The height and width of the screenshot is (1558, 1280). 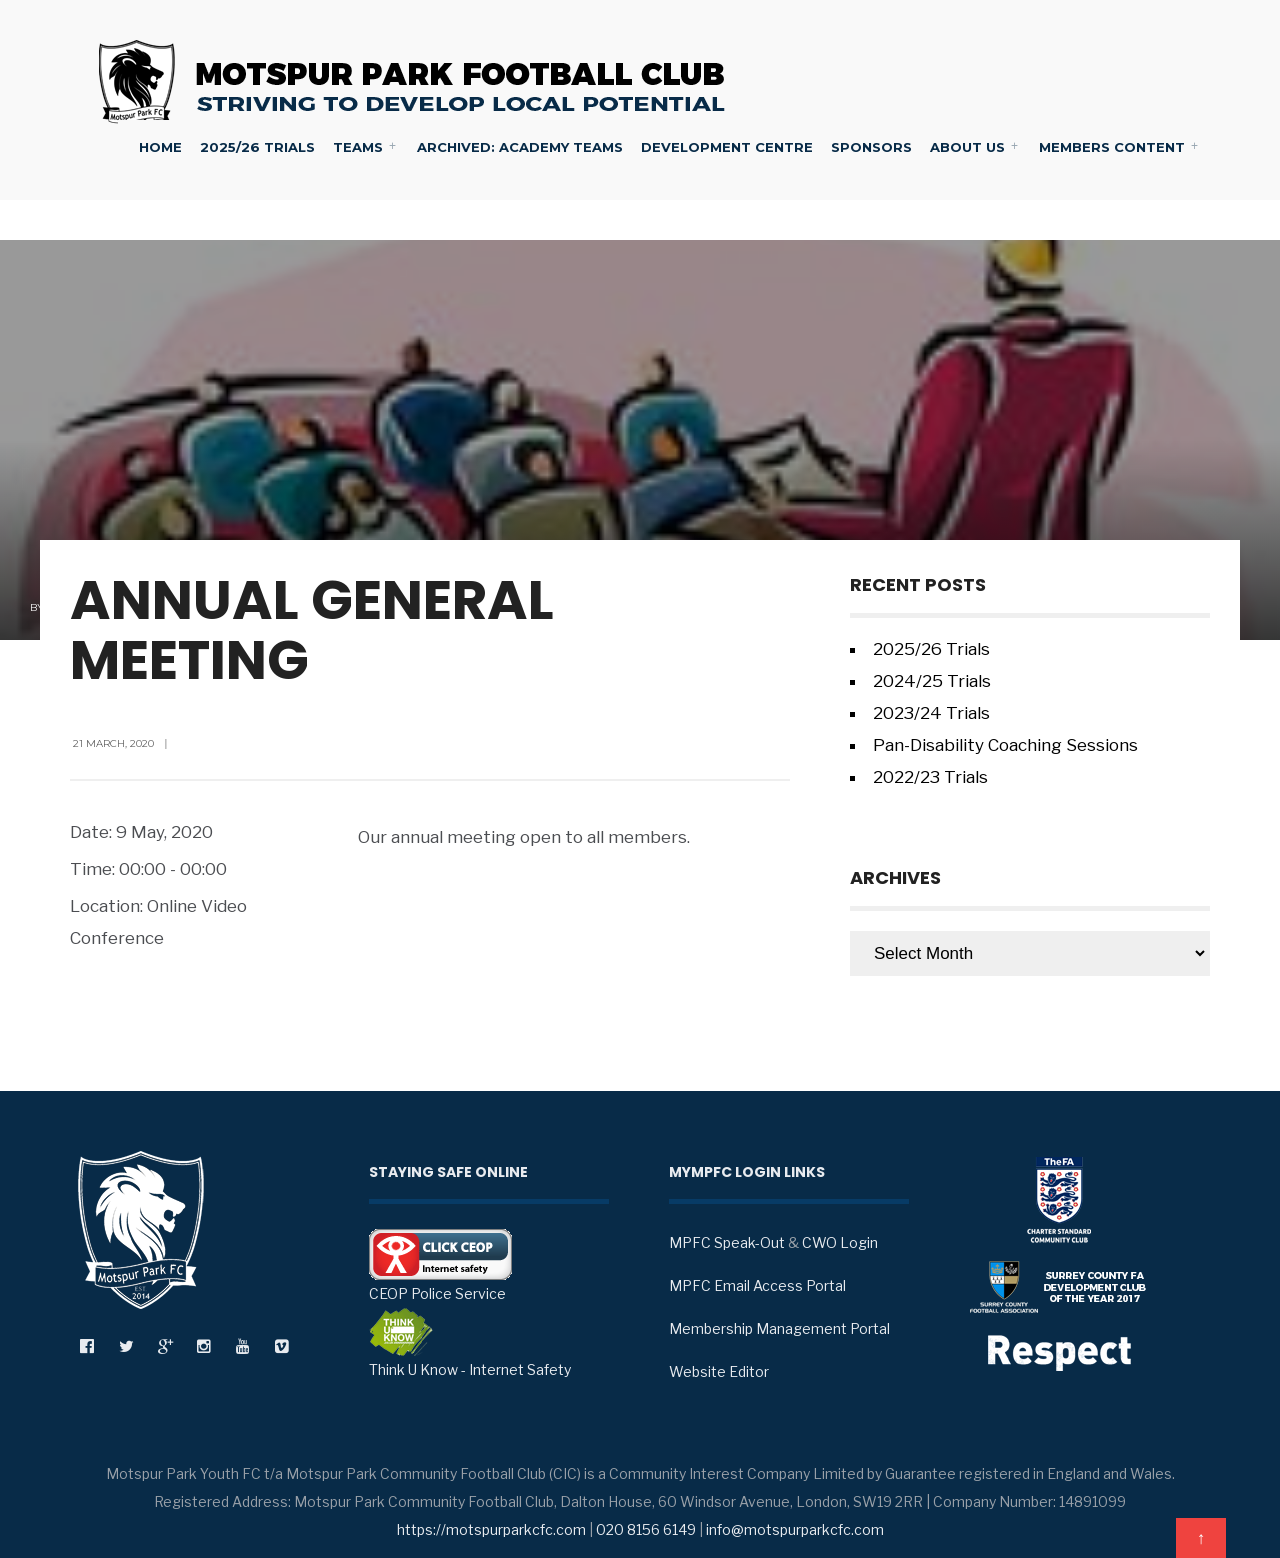 What do you see at coordinates (840, 1242) in the screenshot?
I see `CWO Login` at bounding box center [840, 1242].